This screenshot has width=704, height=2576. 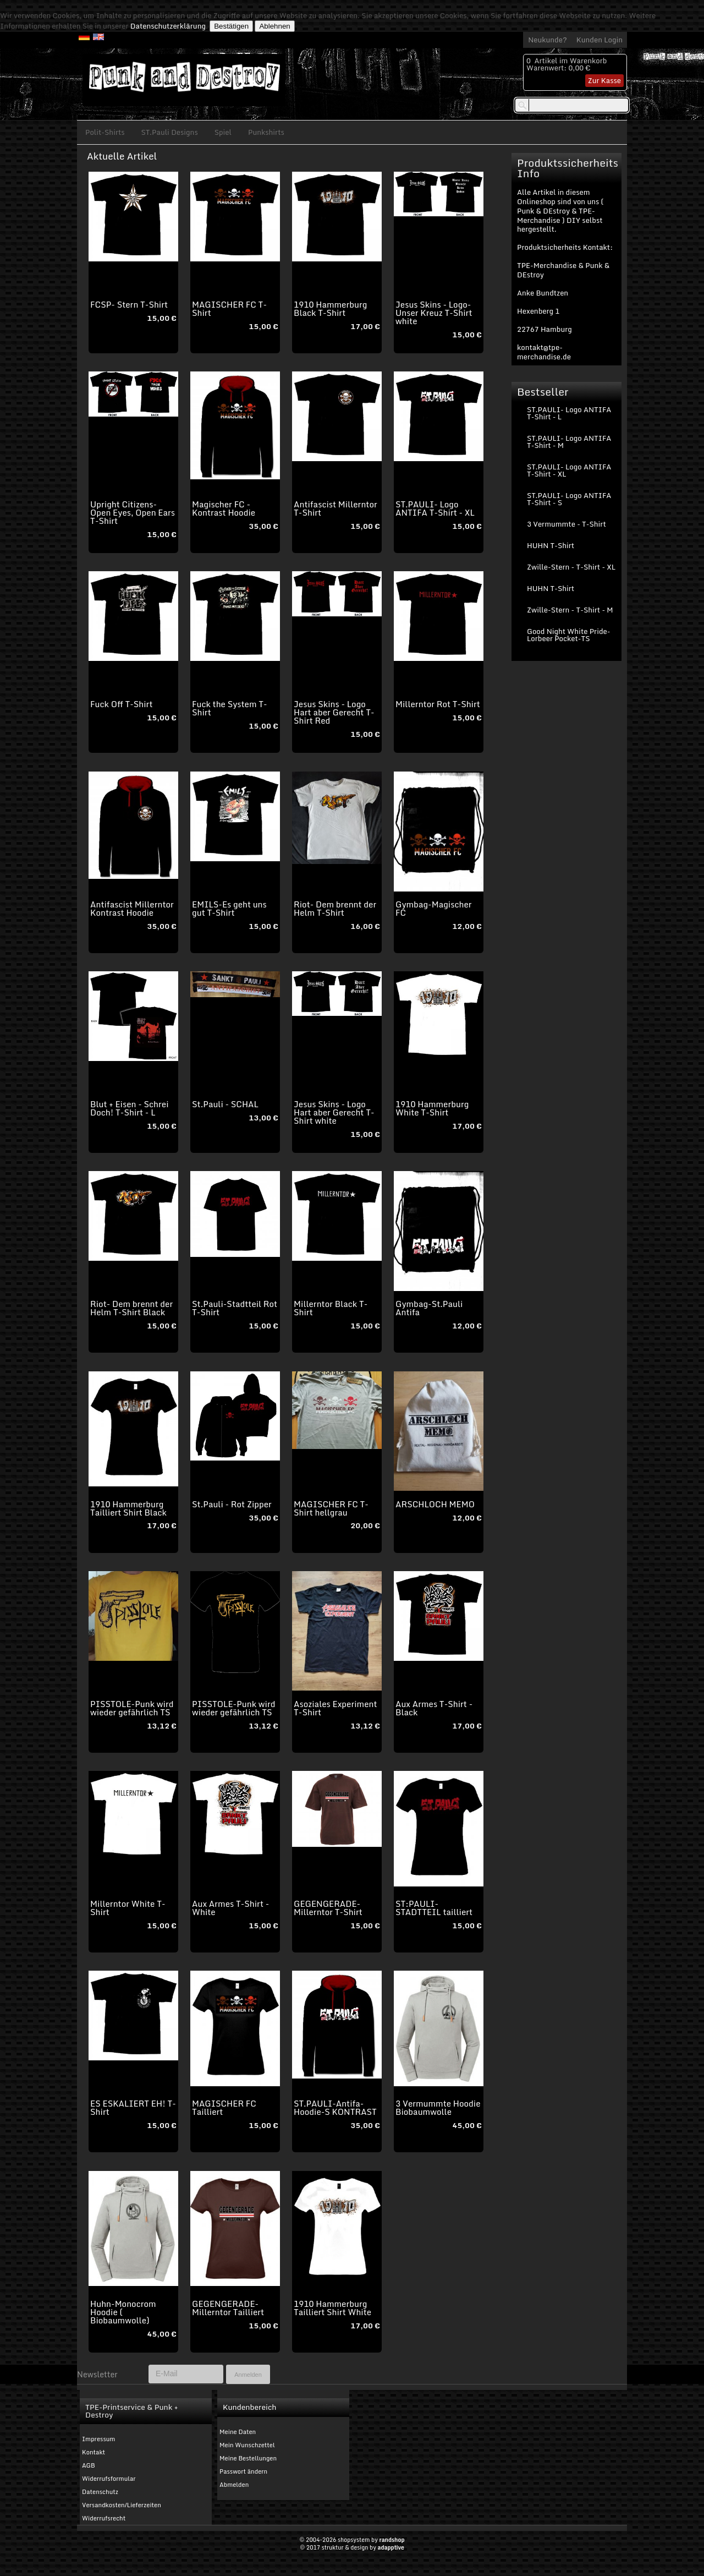 I want to click on Riot- Dem brennt der Helm T-Shirt Black, so click(x=131, y=1308).